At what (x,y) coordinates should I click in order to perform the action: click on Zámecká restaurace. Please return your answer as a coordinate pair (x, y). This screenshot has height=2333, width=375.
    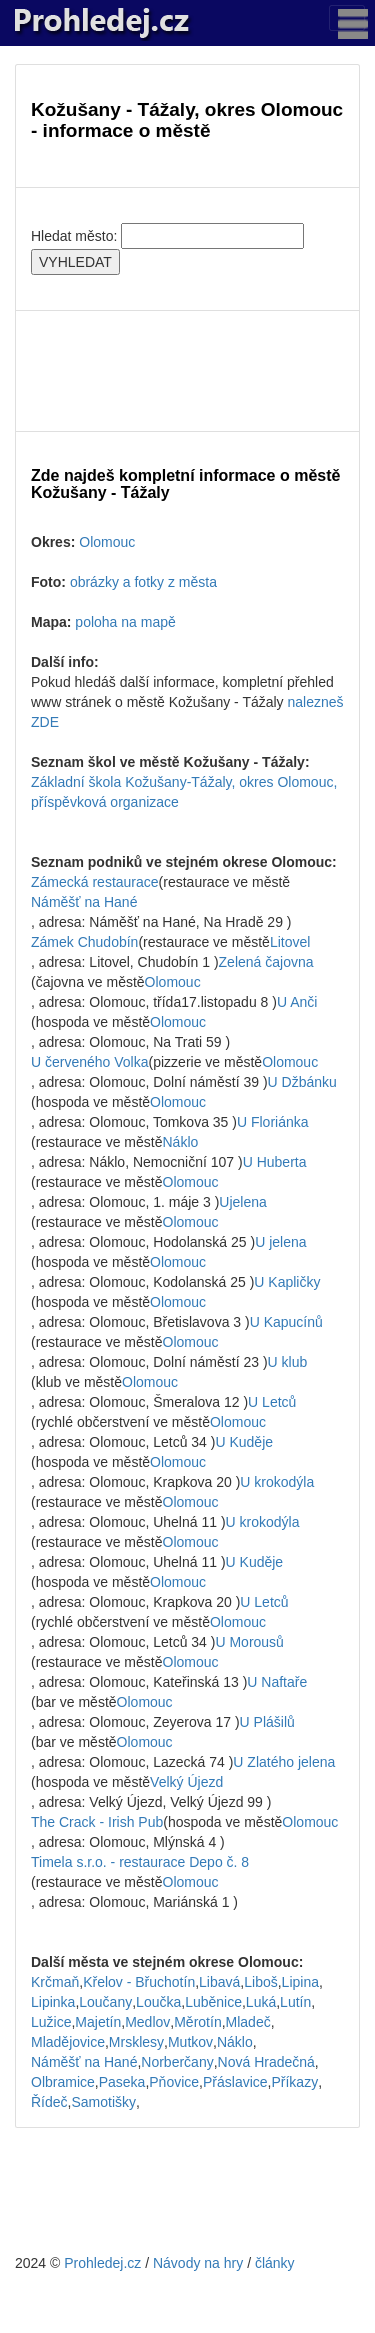
    Looking at the image, I should click on (95, 882).